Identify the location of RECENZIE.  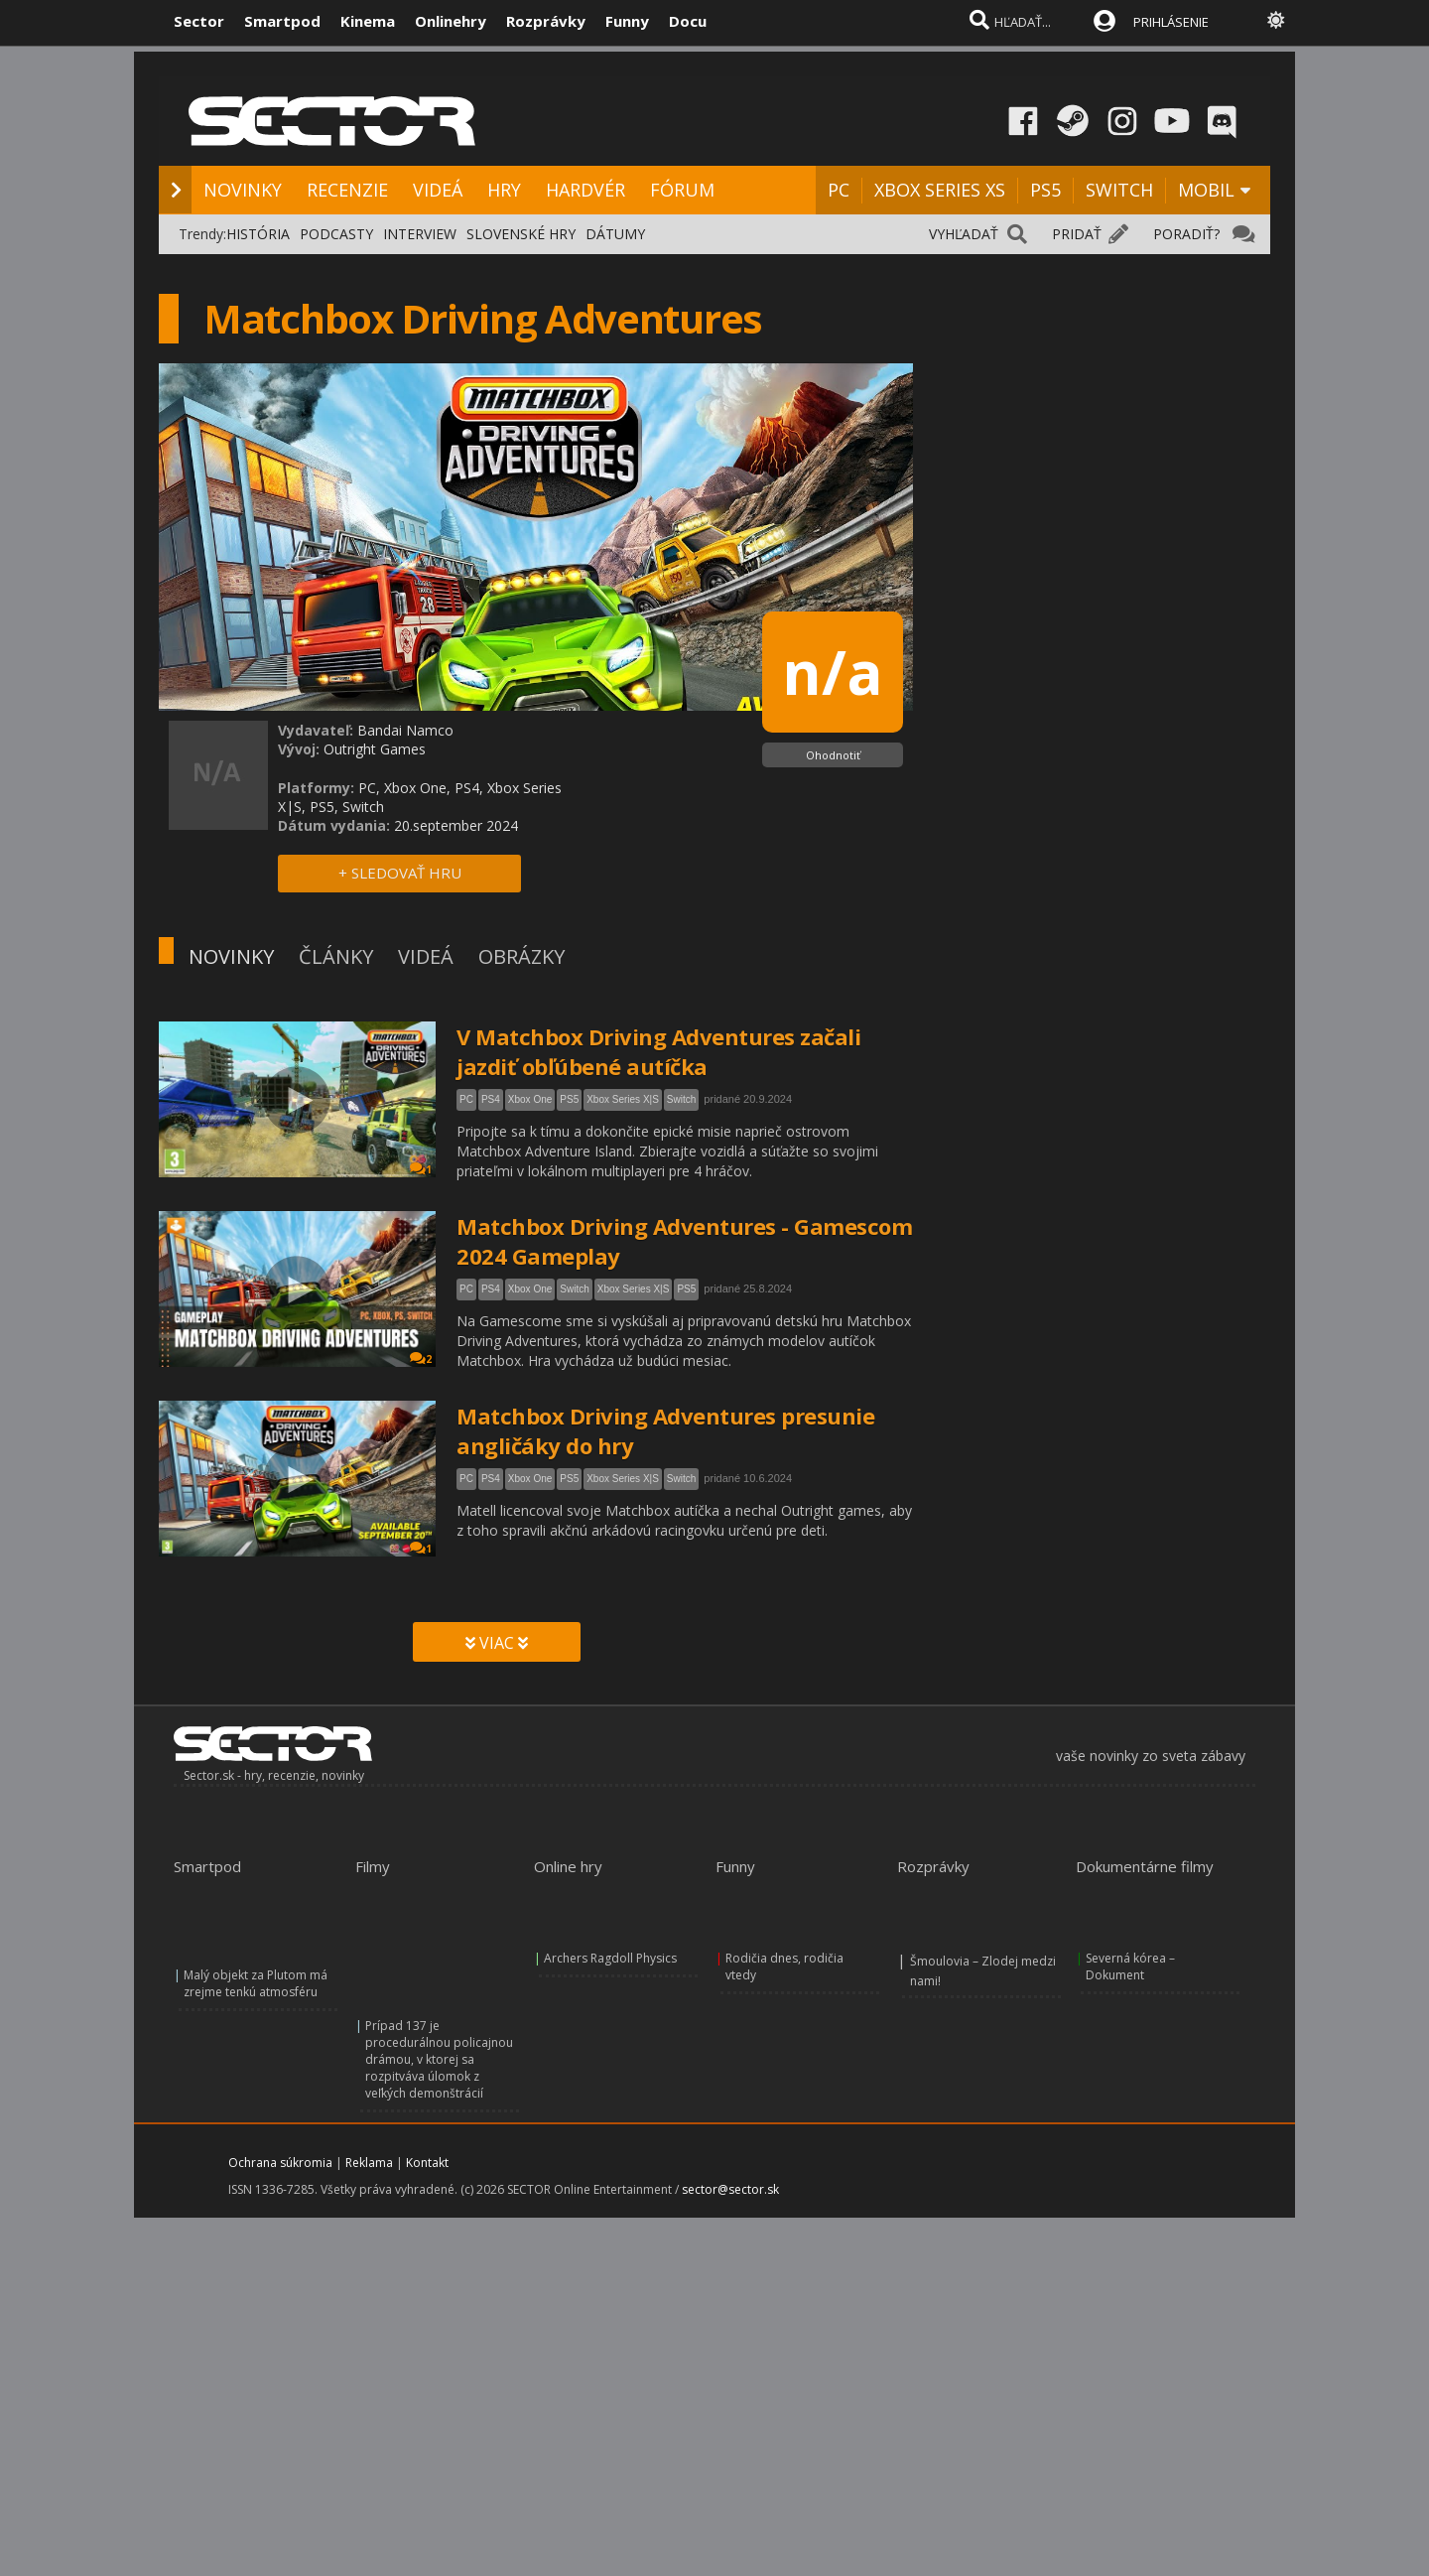
(347, 190).